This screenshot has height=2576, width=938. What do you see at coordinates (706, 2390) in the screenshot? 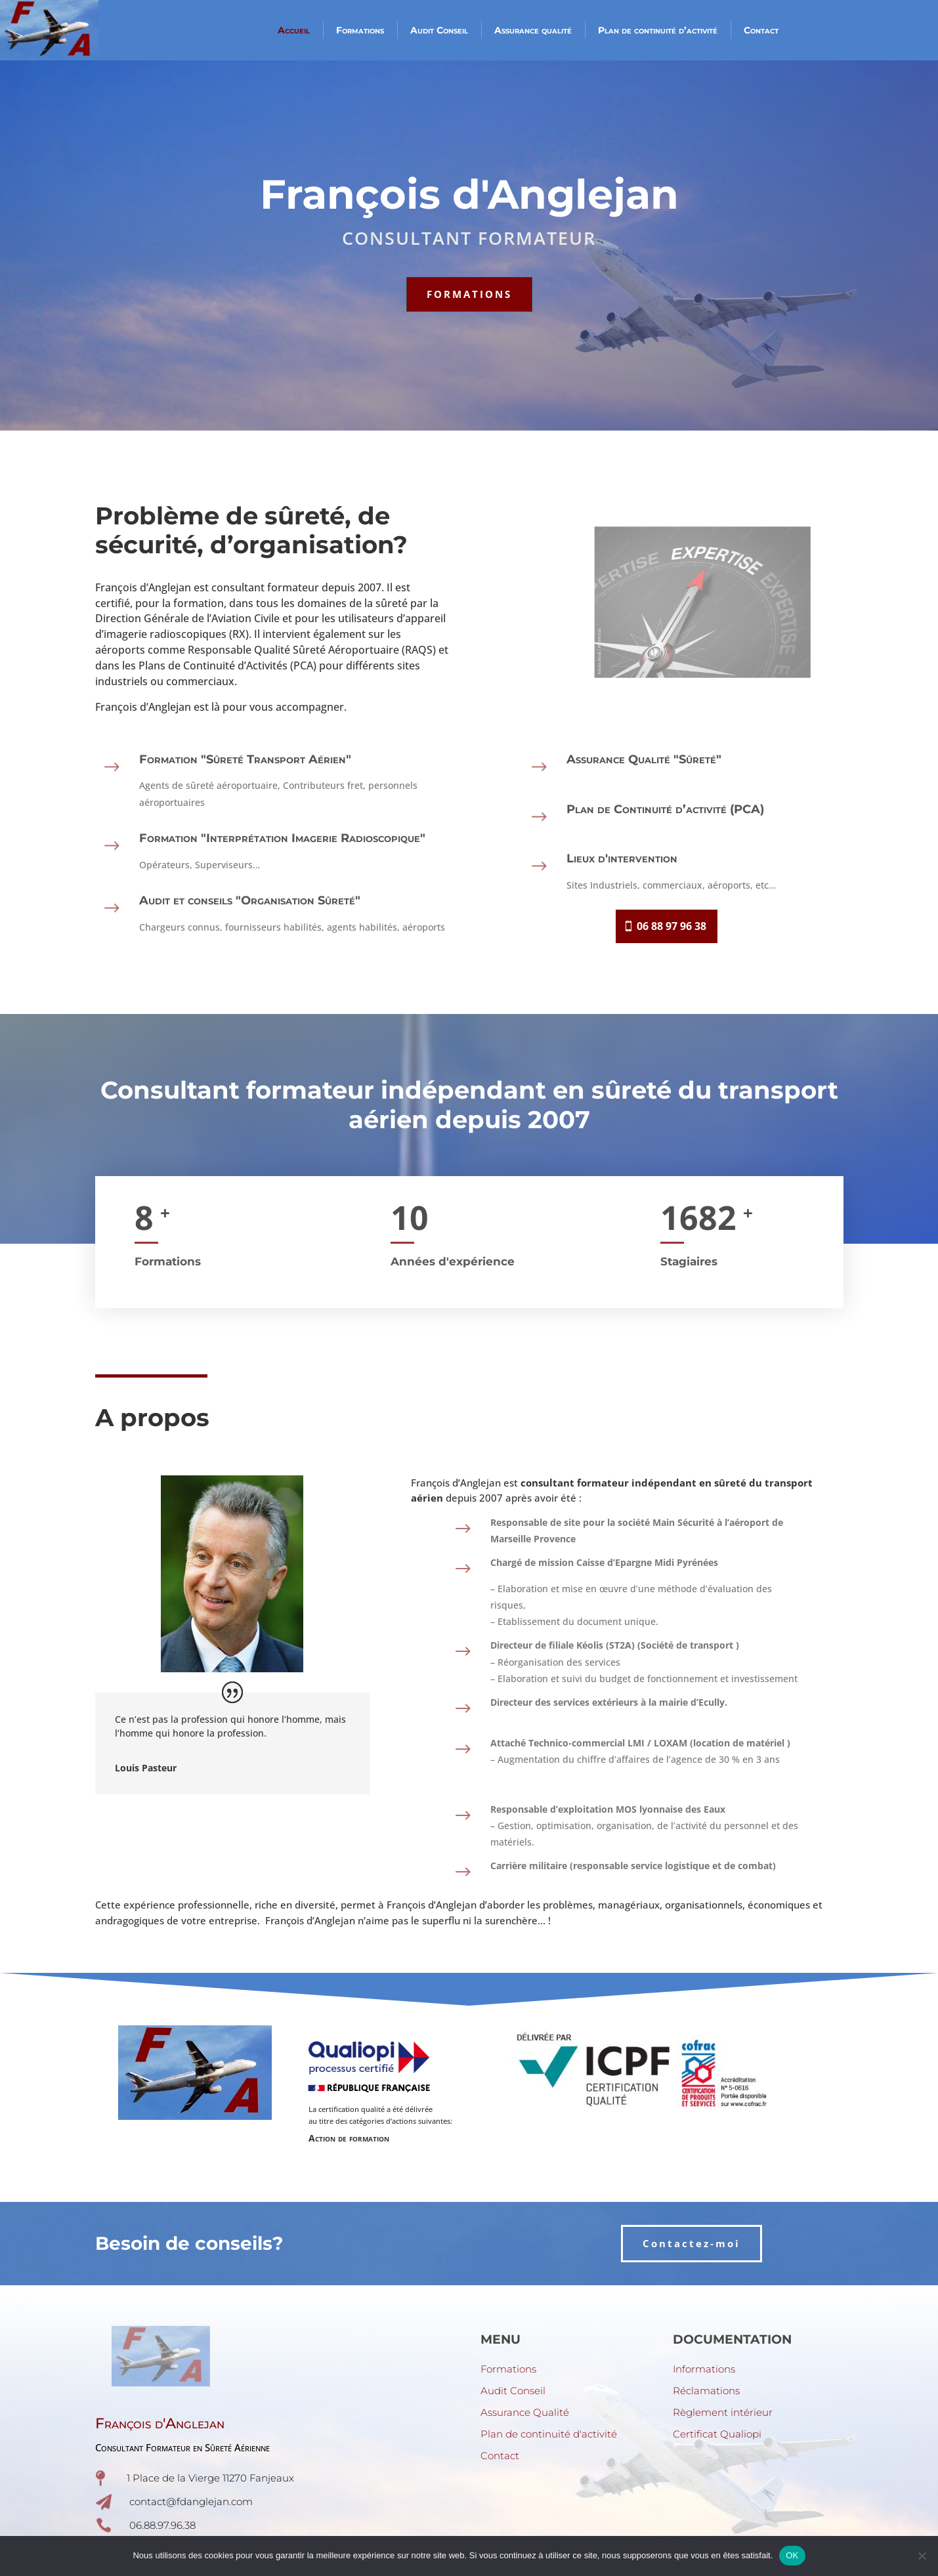
I see `Réclamations` at bounding box center [706, 2390].